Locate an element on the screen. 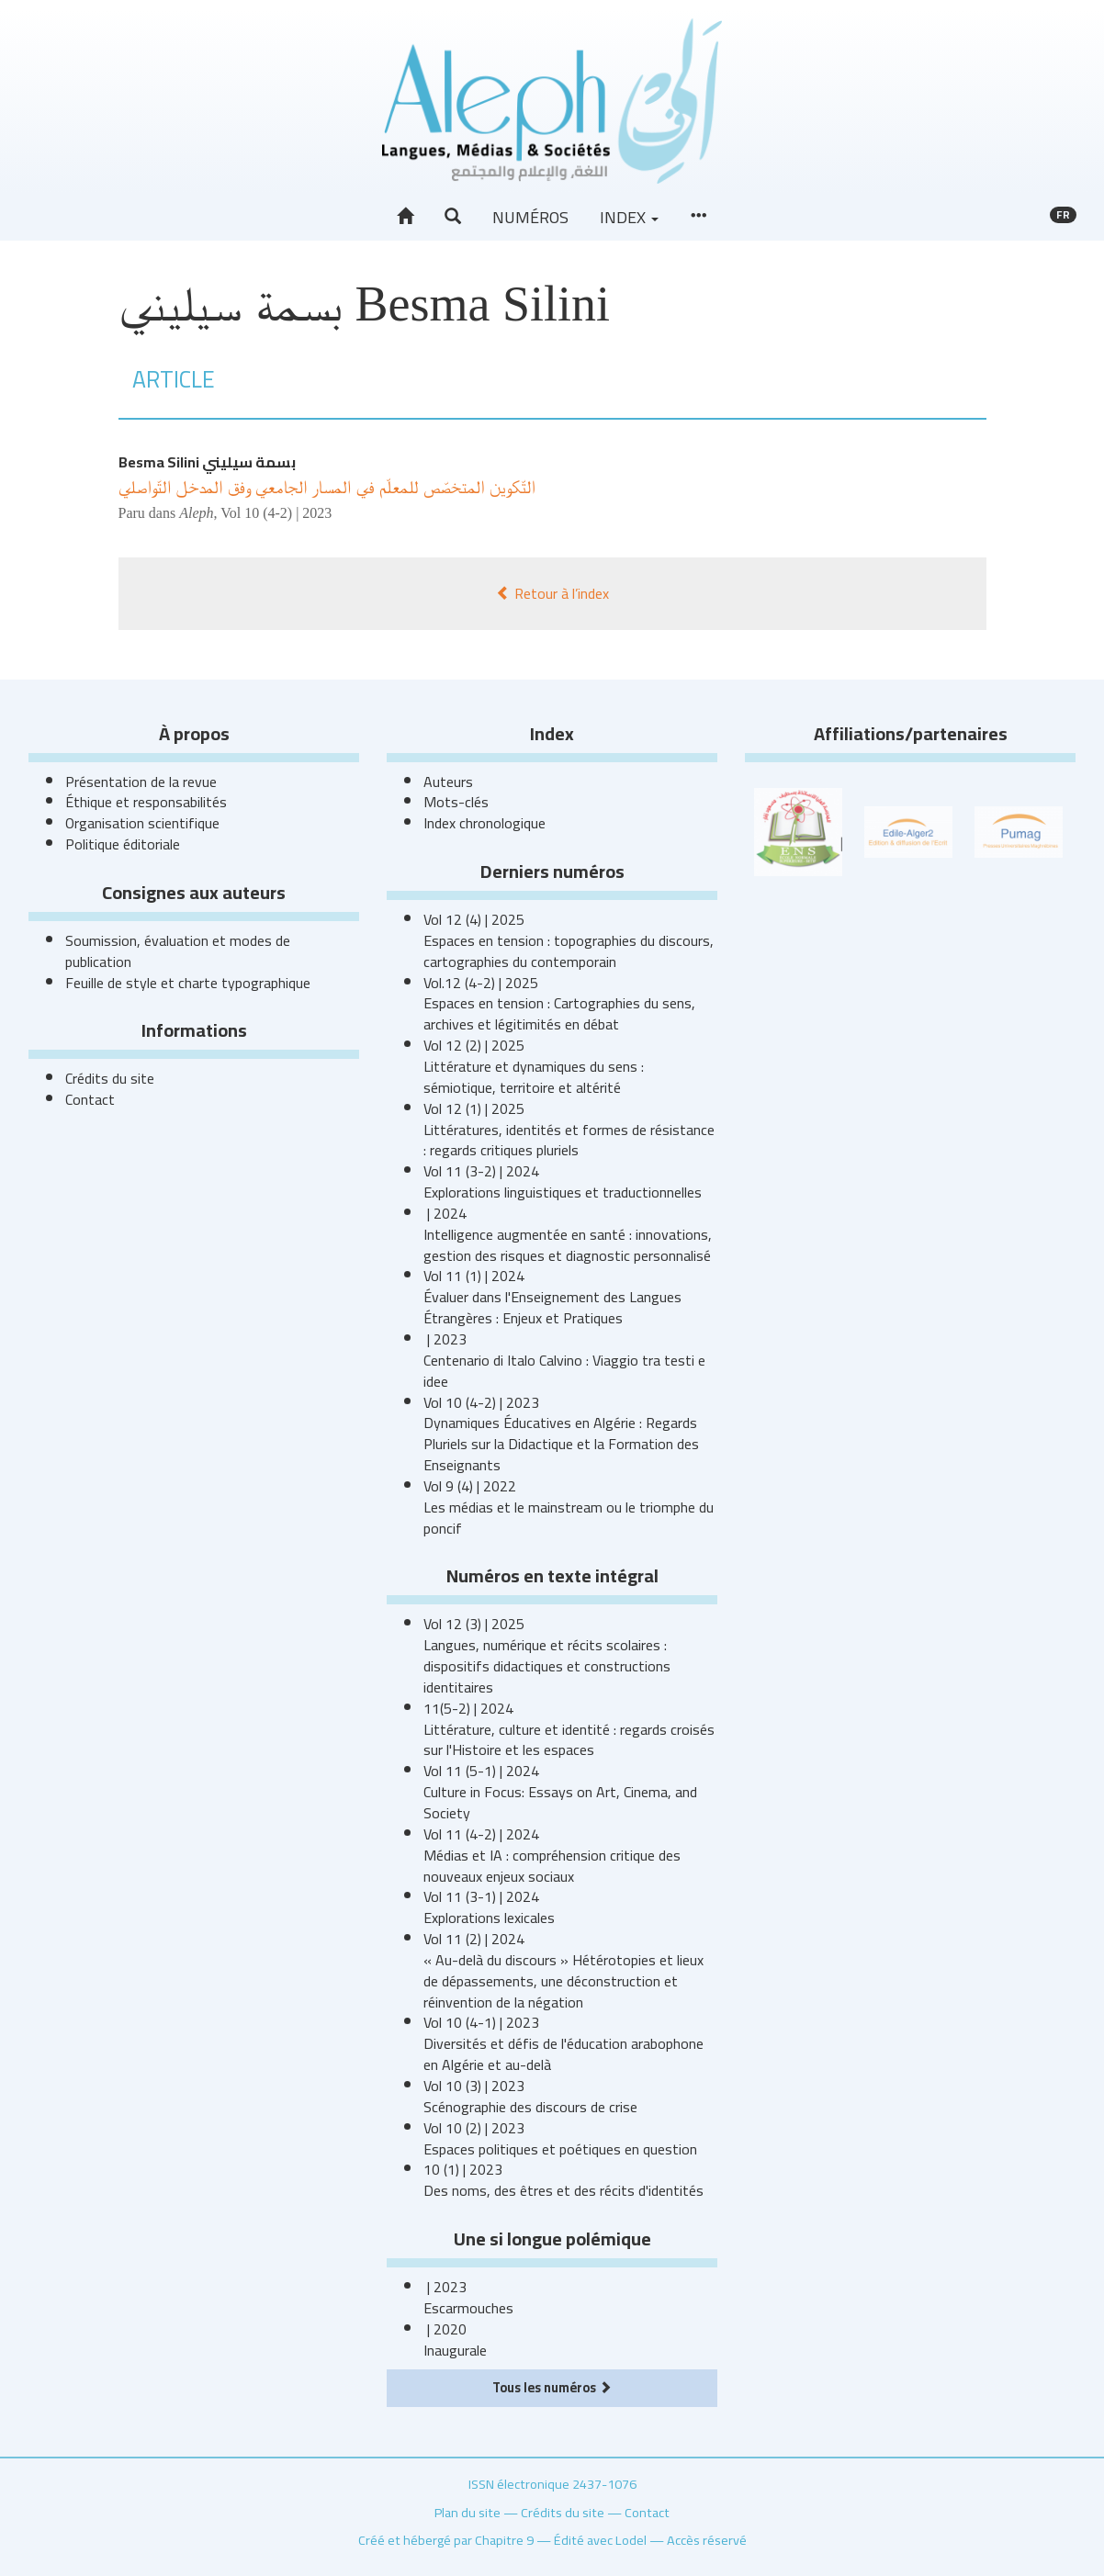 The width and height of the screenshot is (1104, 2576). Créé et hébergé par Chapitre 9 is located at coordinates (446, 2539).